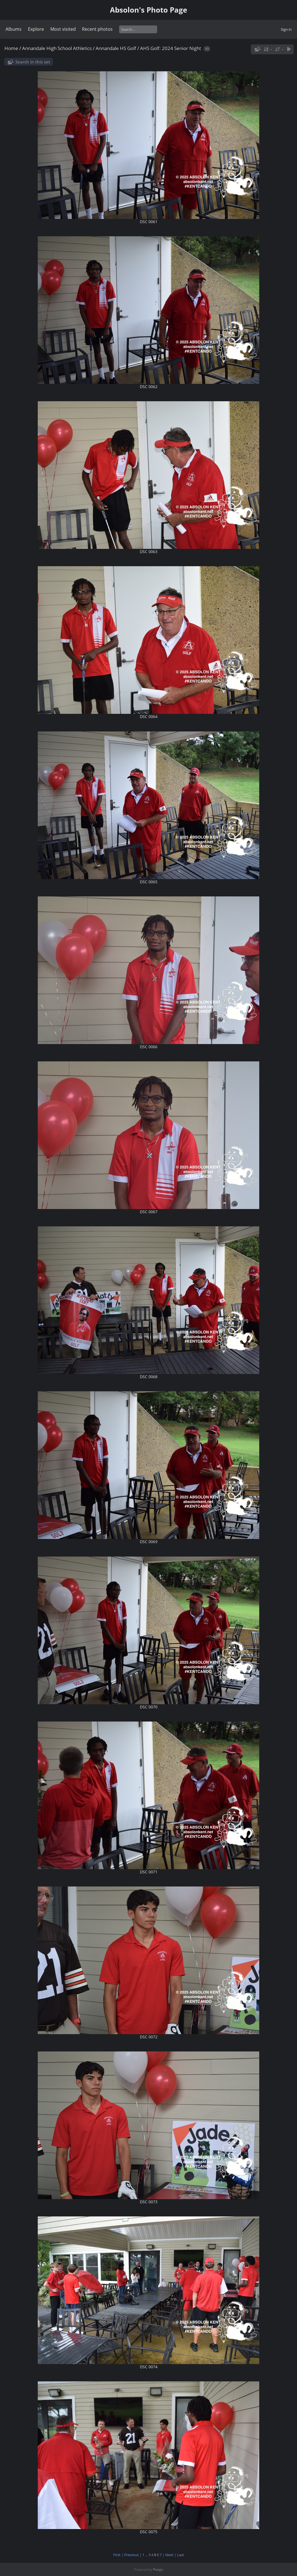 This screenshot has height=2576, width=297. What do you see at coordinates (36, 29) in the screenshot?
I see `Explore` at bounding box center [36, 29].